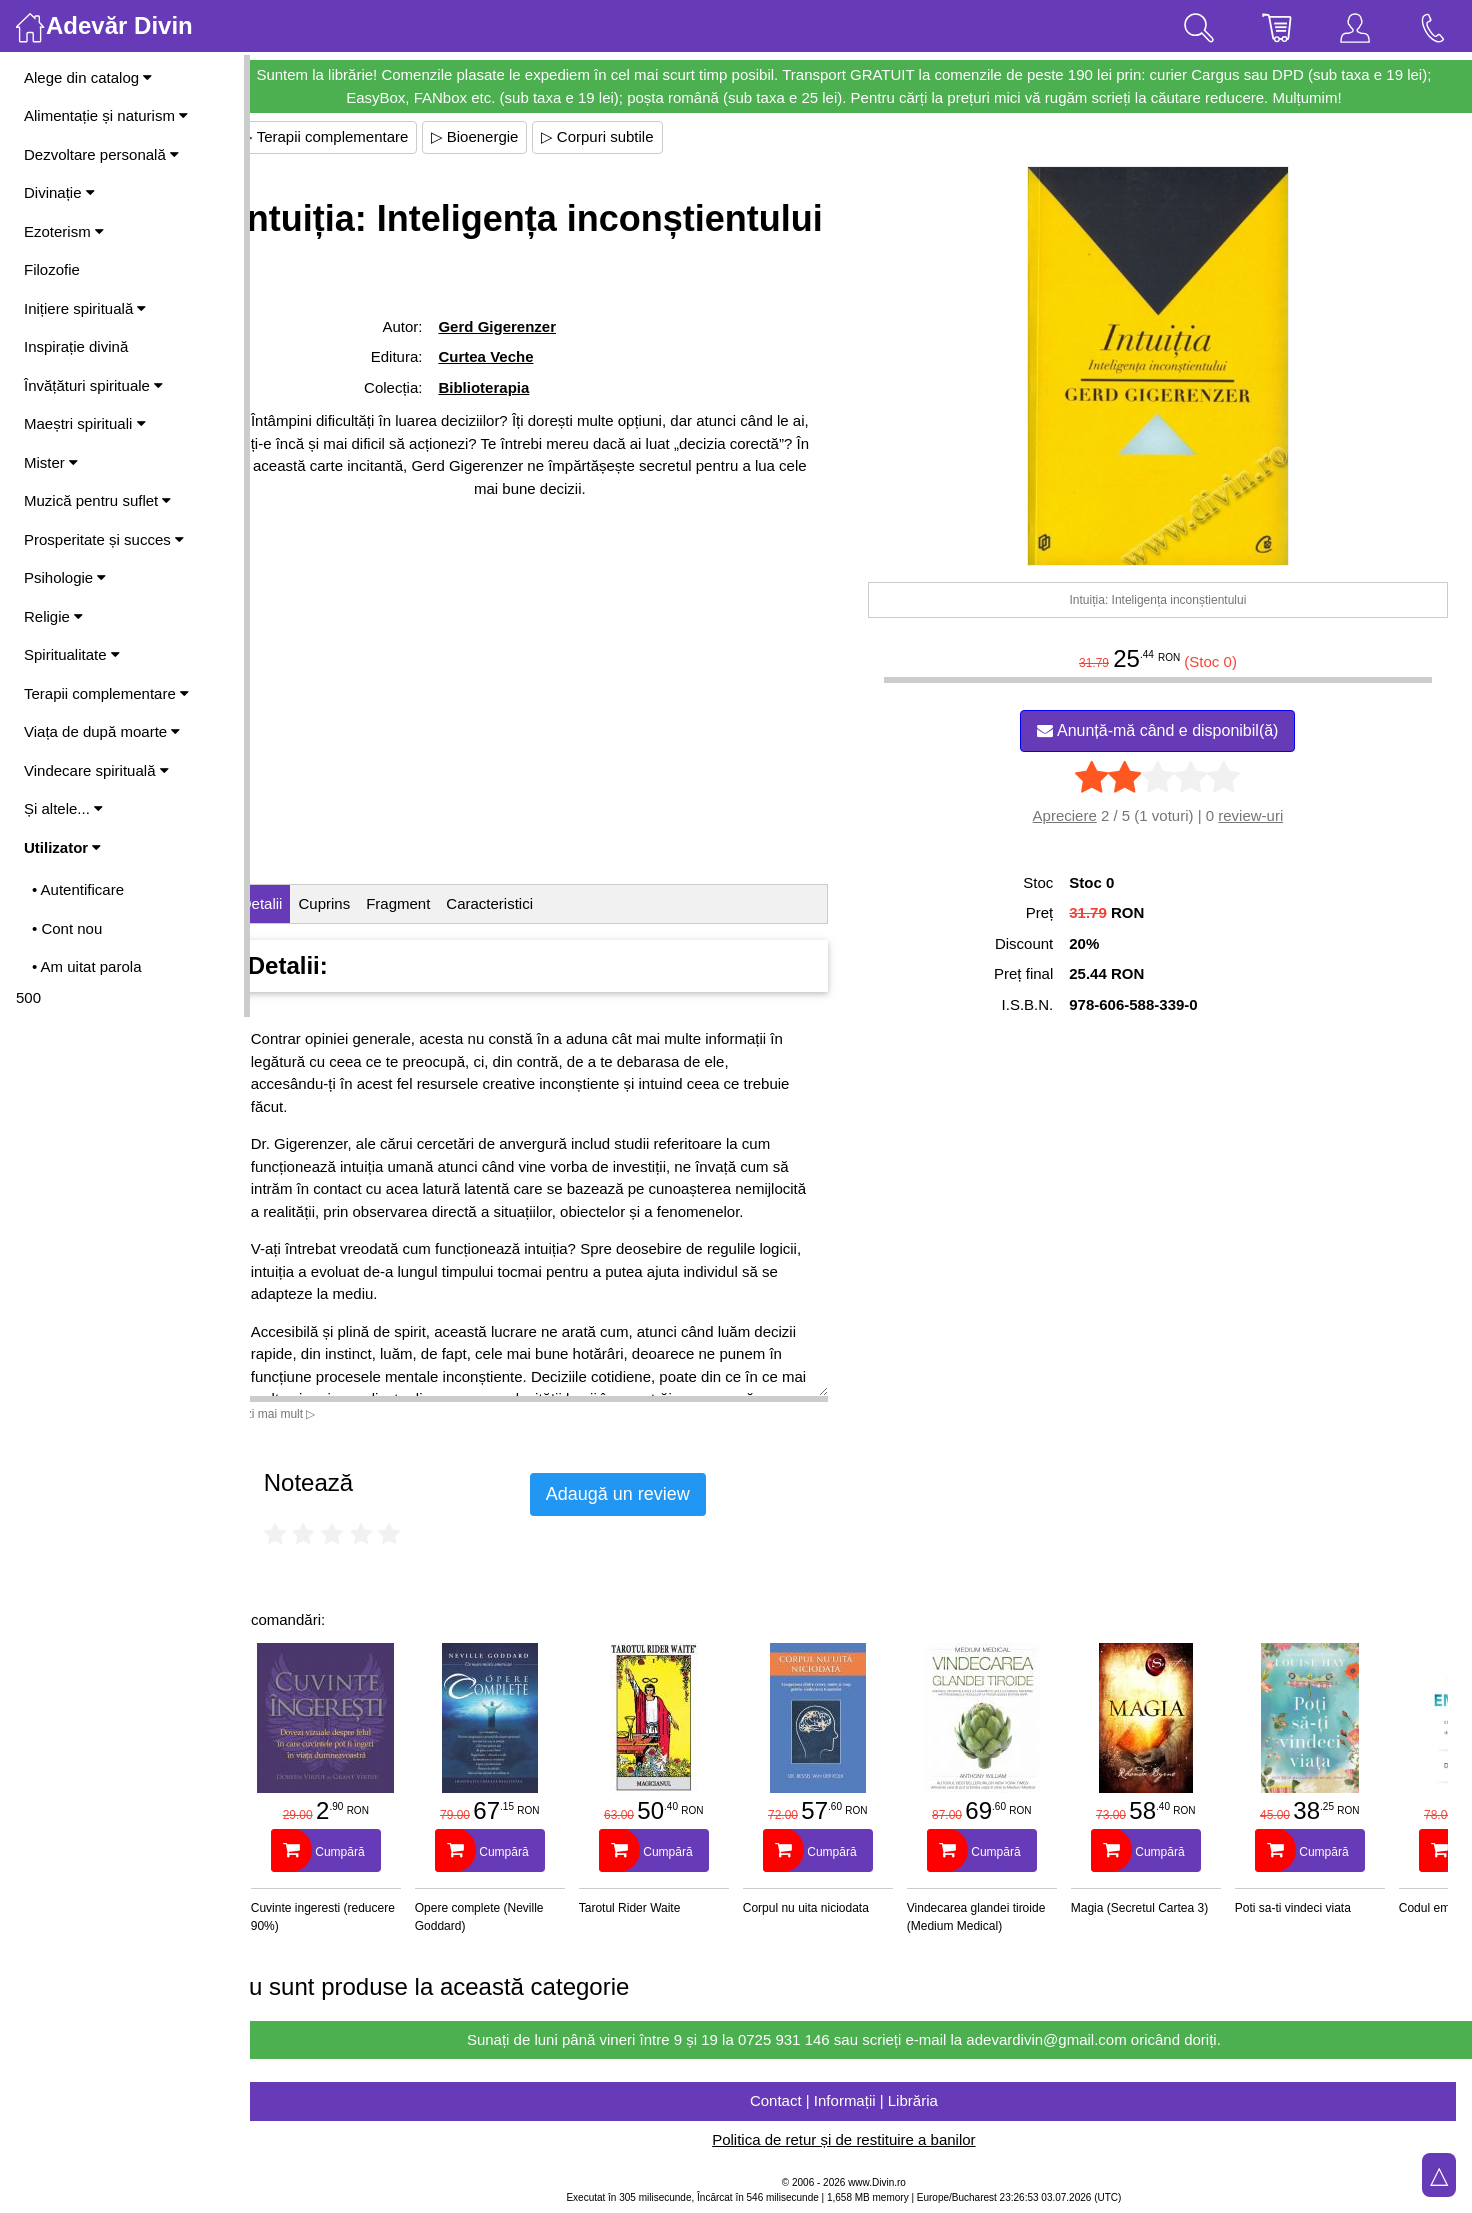 This screenshot has width=1472, height=2213. What do you see at coordinates (509, 136) in the screenshot?
I see `▷ Bioenergie` at bounding box center [509, 136].